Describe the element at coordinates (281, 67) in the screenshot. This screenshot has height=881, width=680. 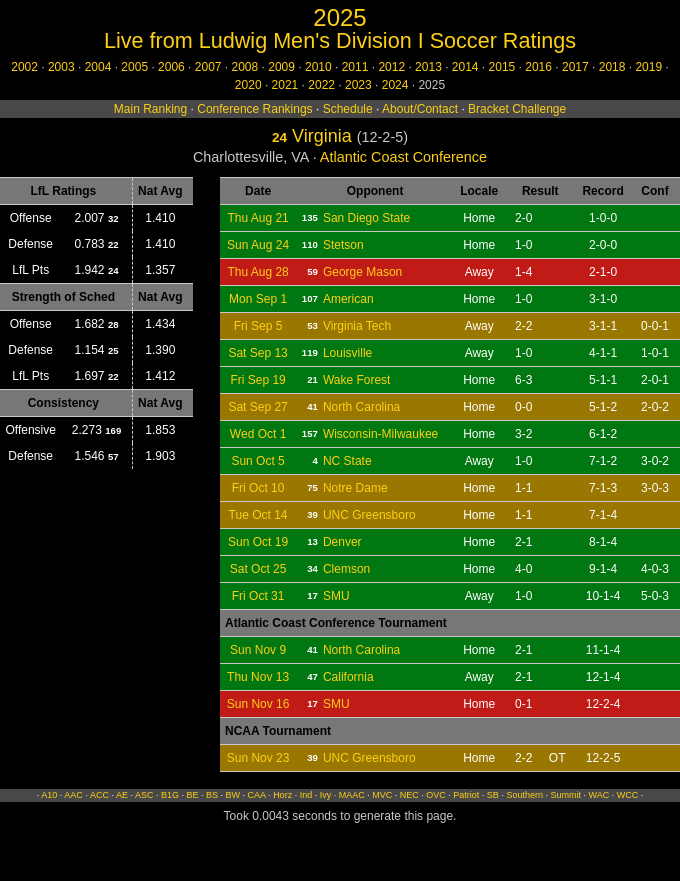
I see `2009` at that location.